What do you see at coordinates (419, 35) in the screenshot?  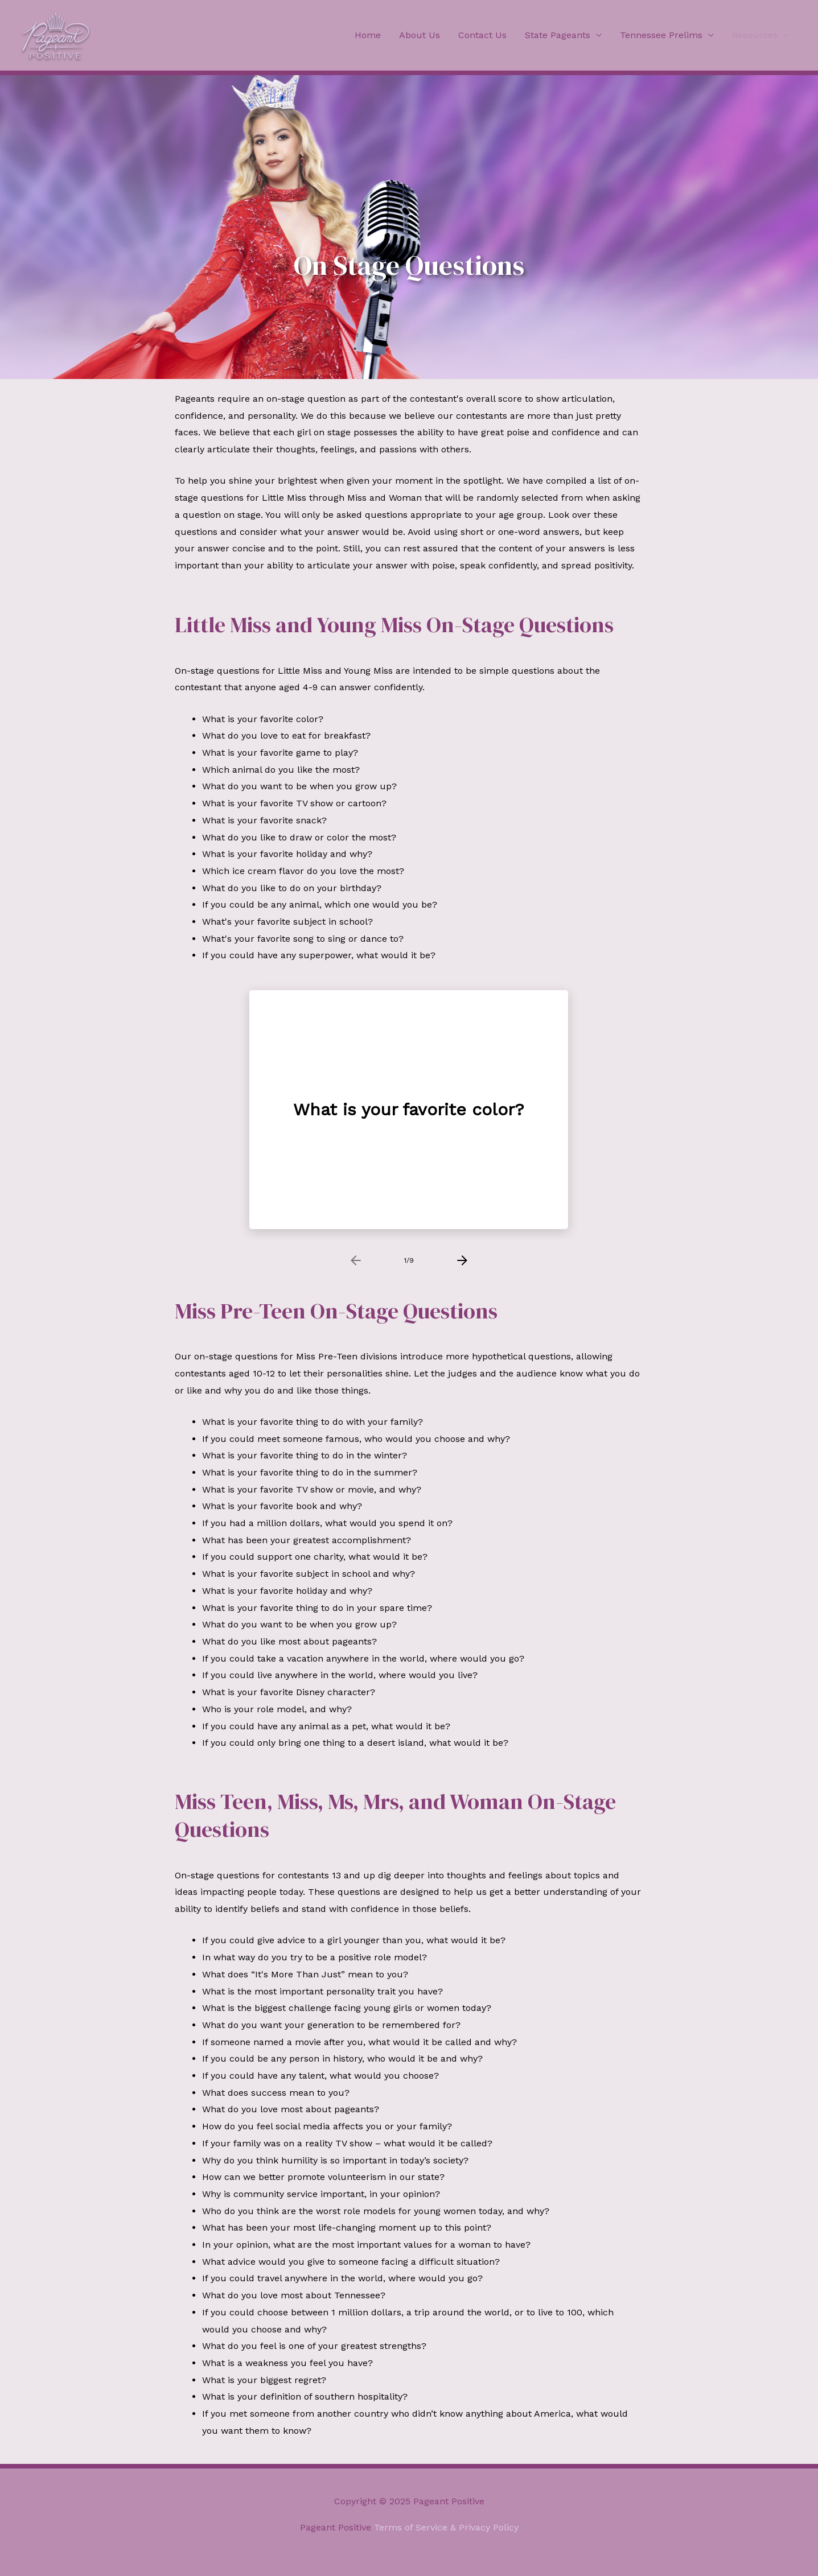 I see `About Us` at bounding box center [419, 35].